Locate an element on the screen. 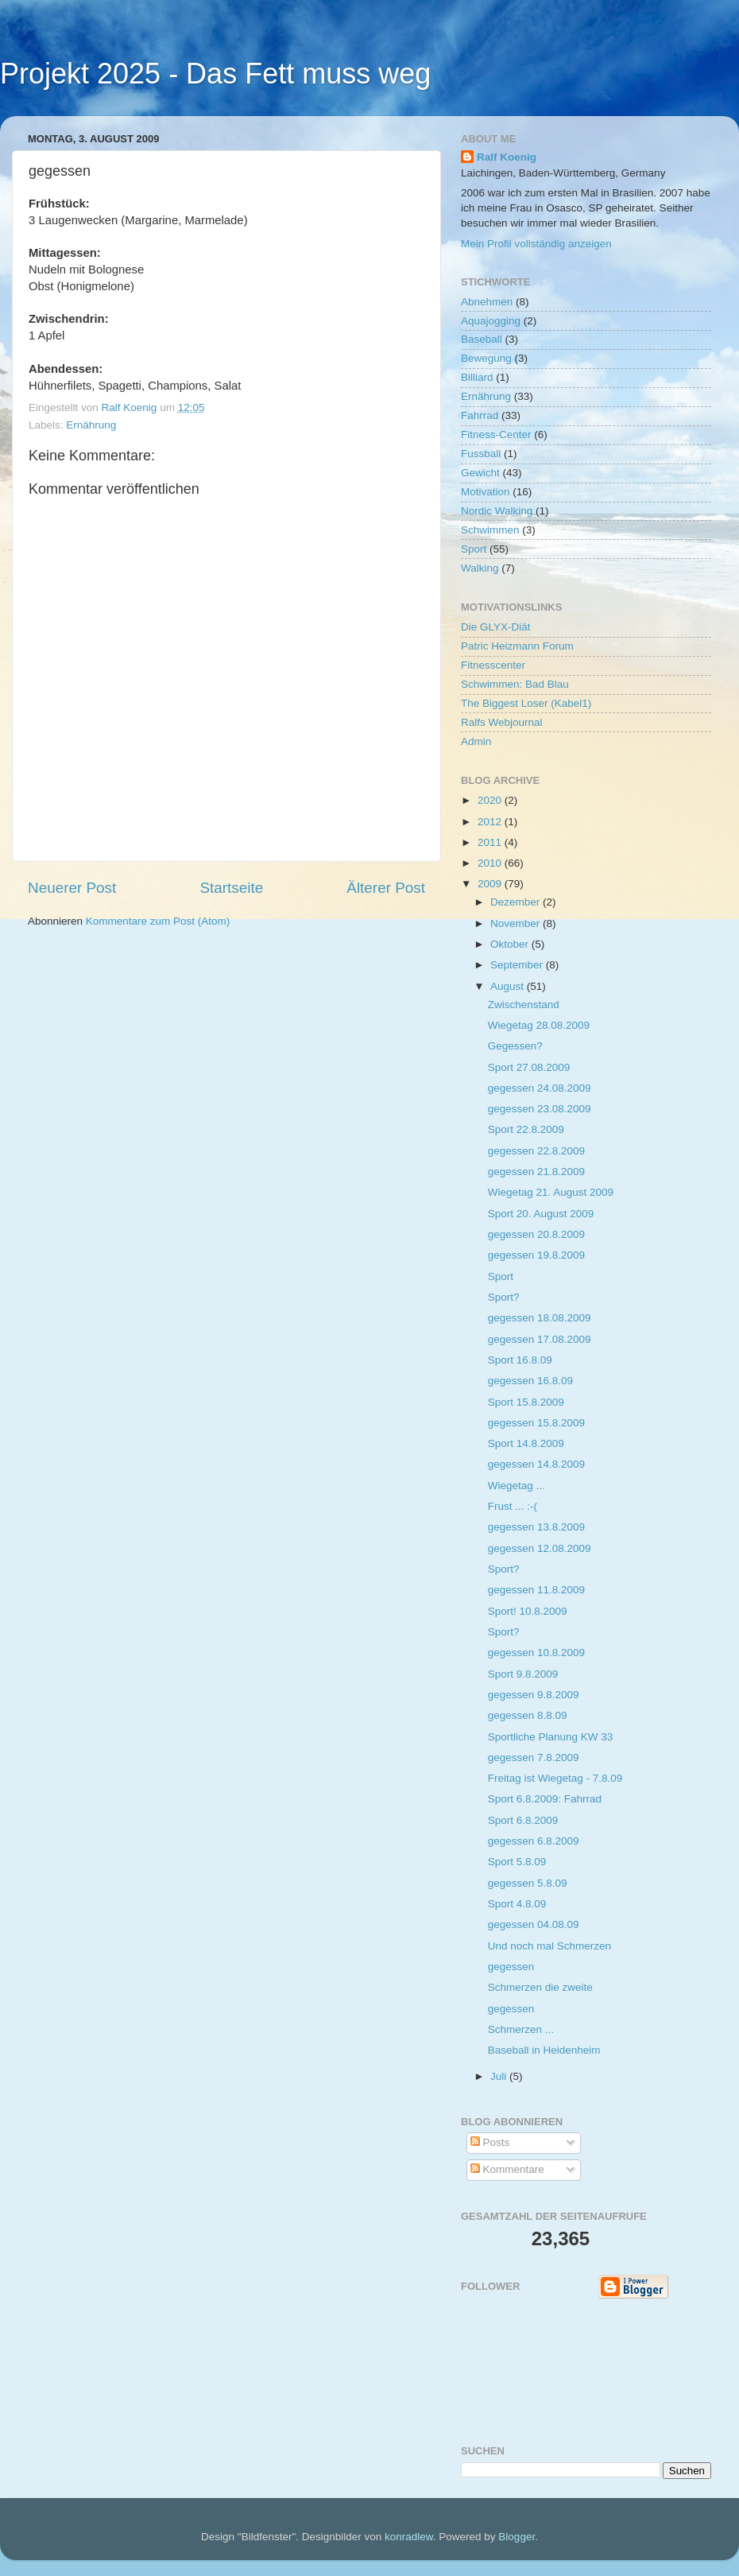 This screenshot has width=739, height=2576. 2020 is located at coordinates (491, 800).